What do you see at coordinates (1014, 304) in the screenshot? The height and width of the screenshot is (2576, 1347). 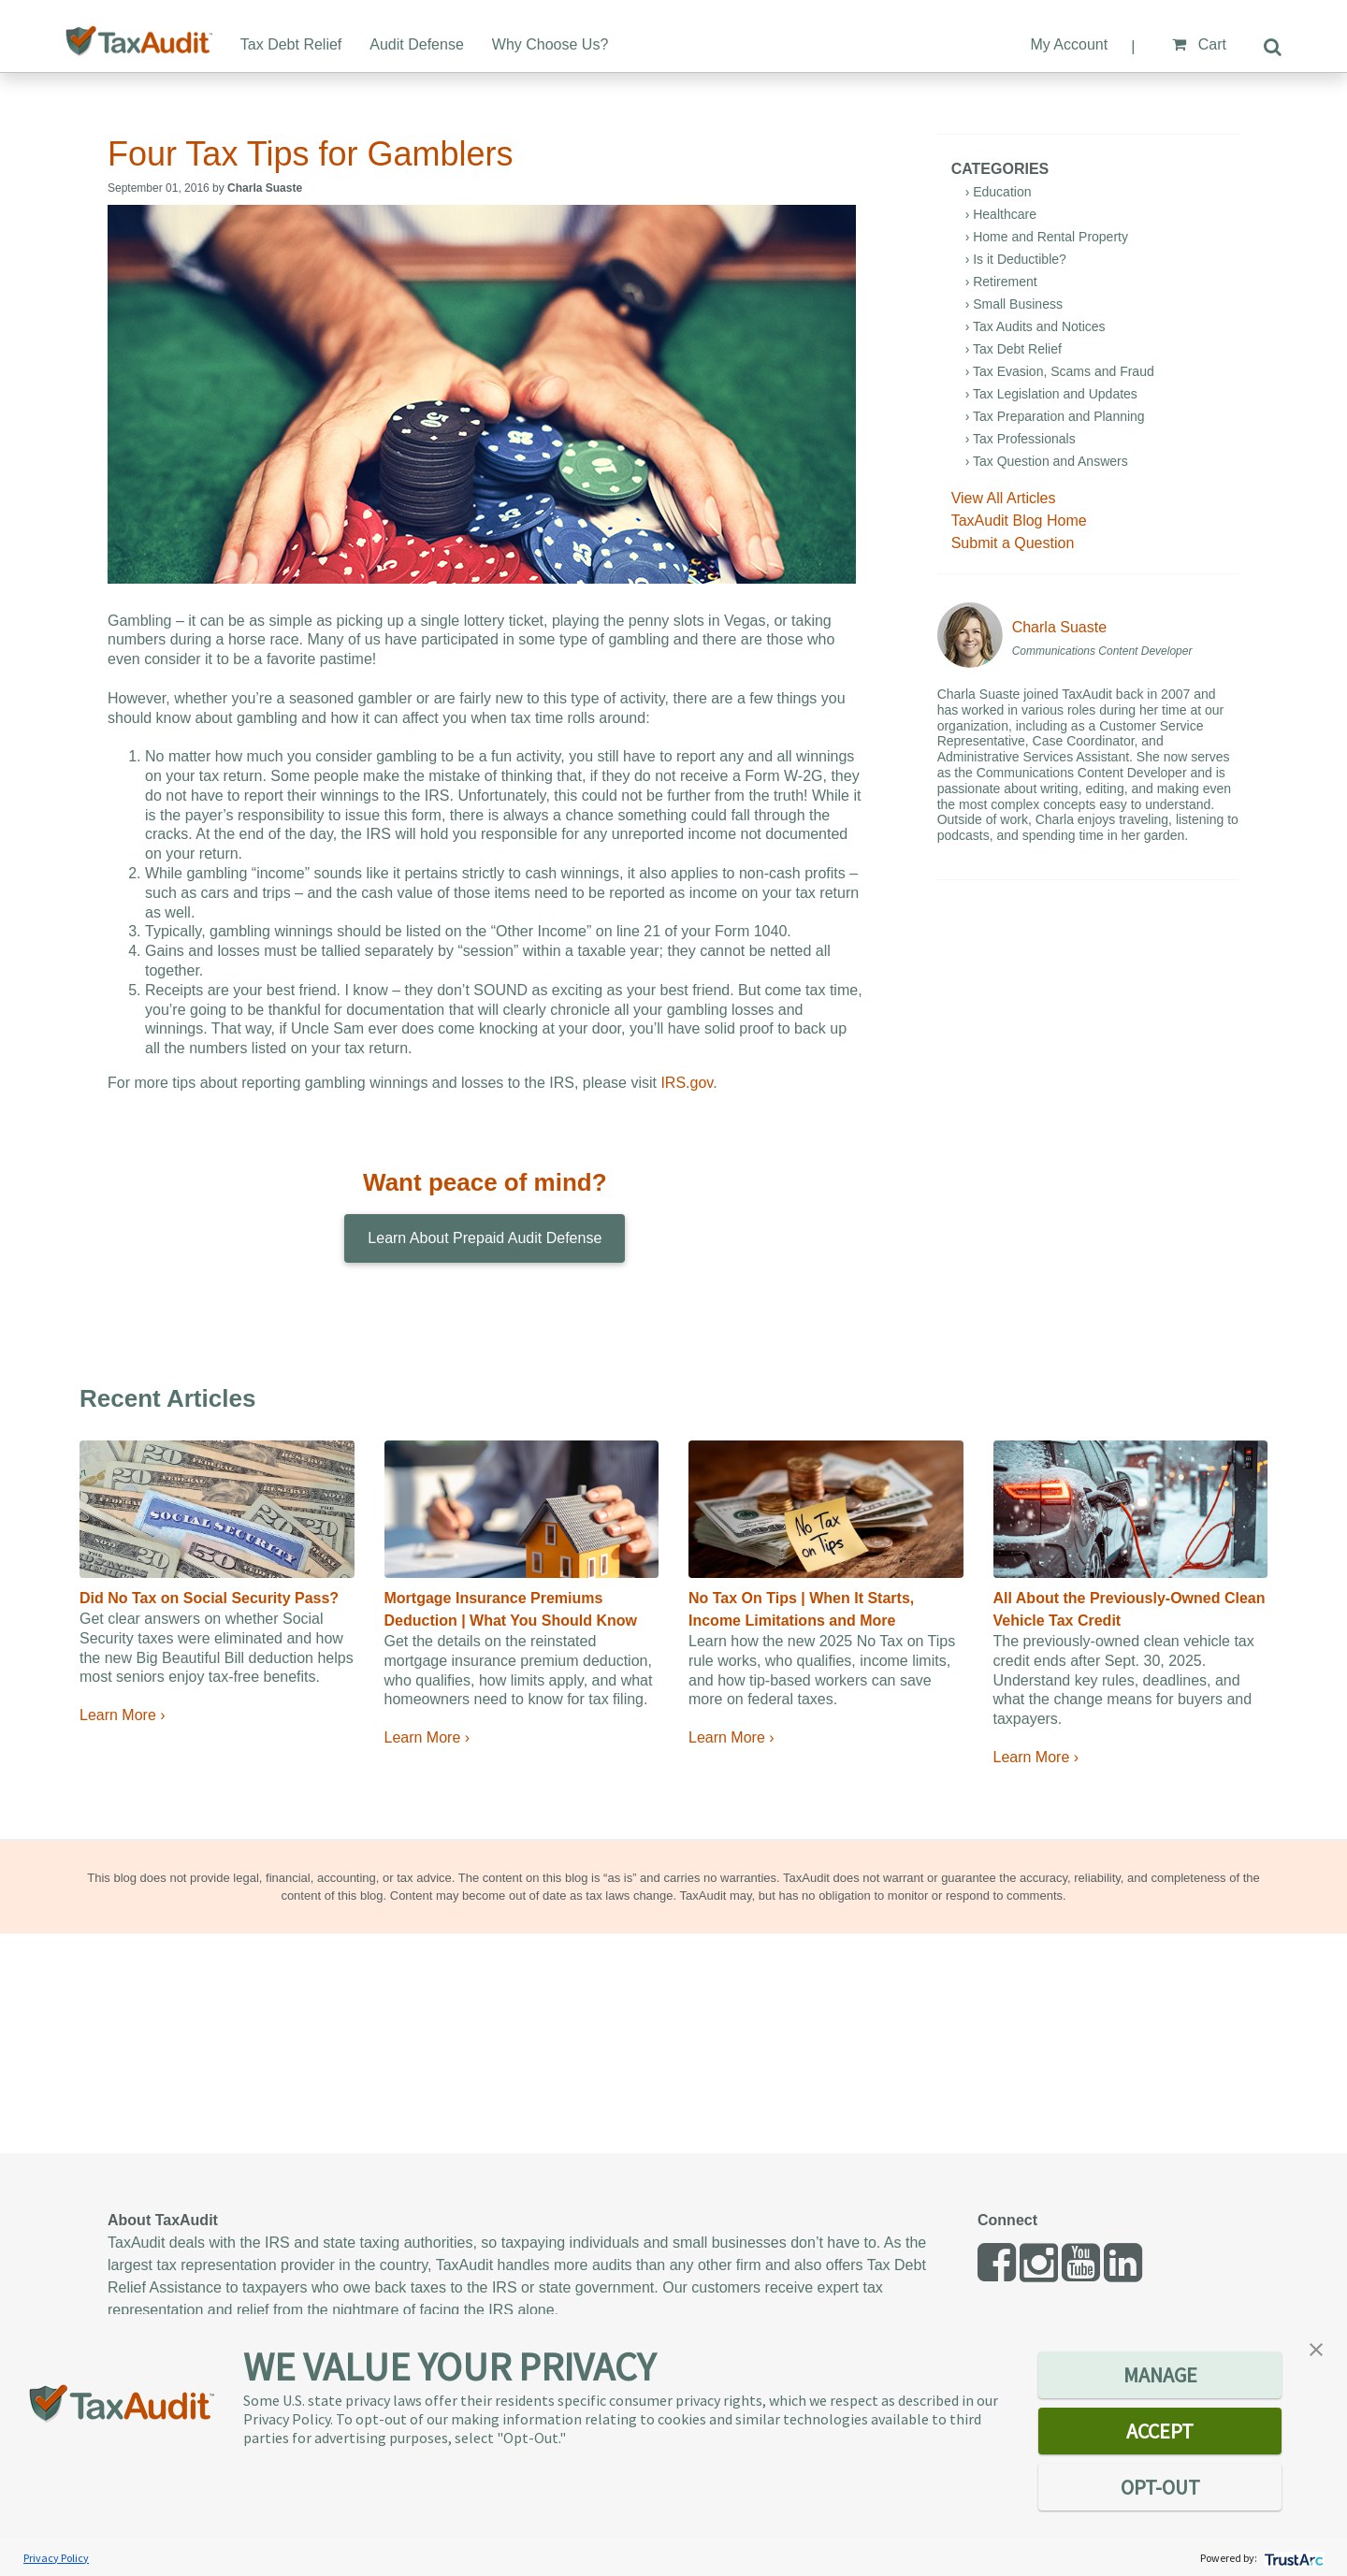 I see `› Small Business` at bounding box center [1014, 304].